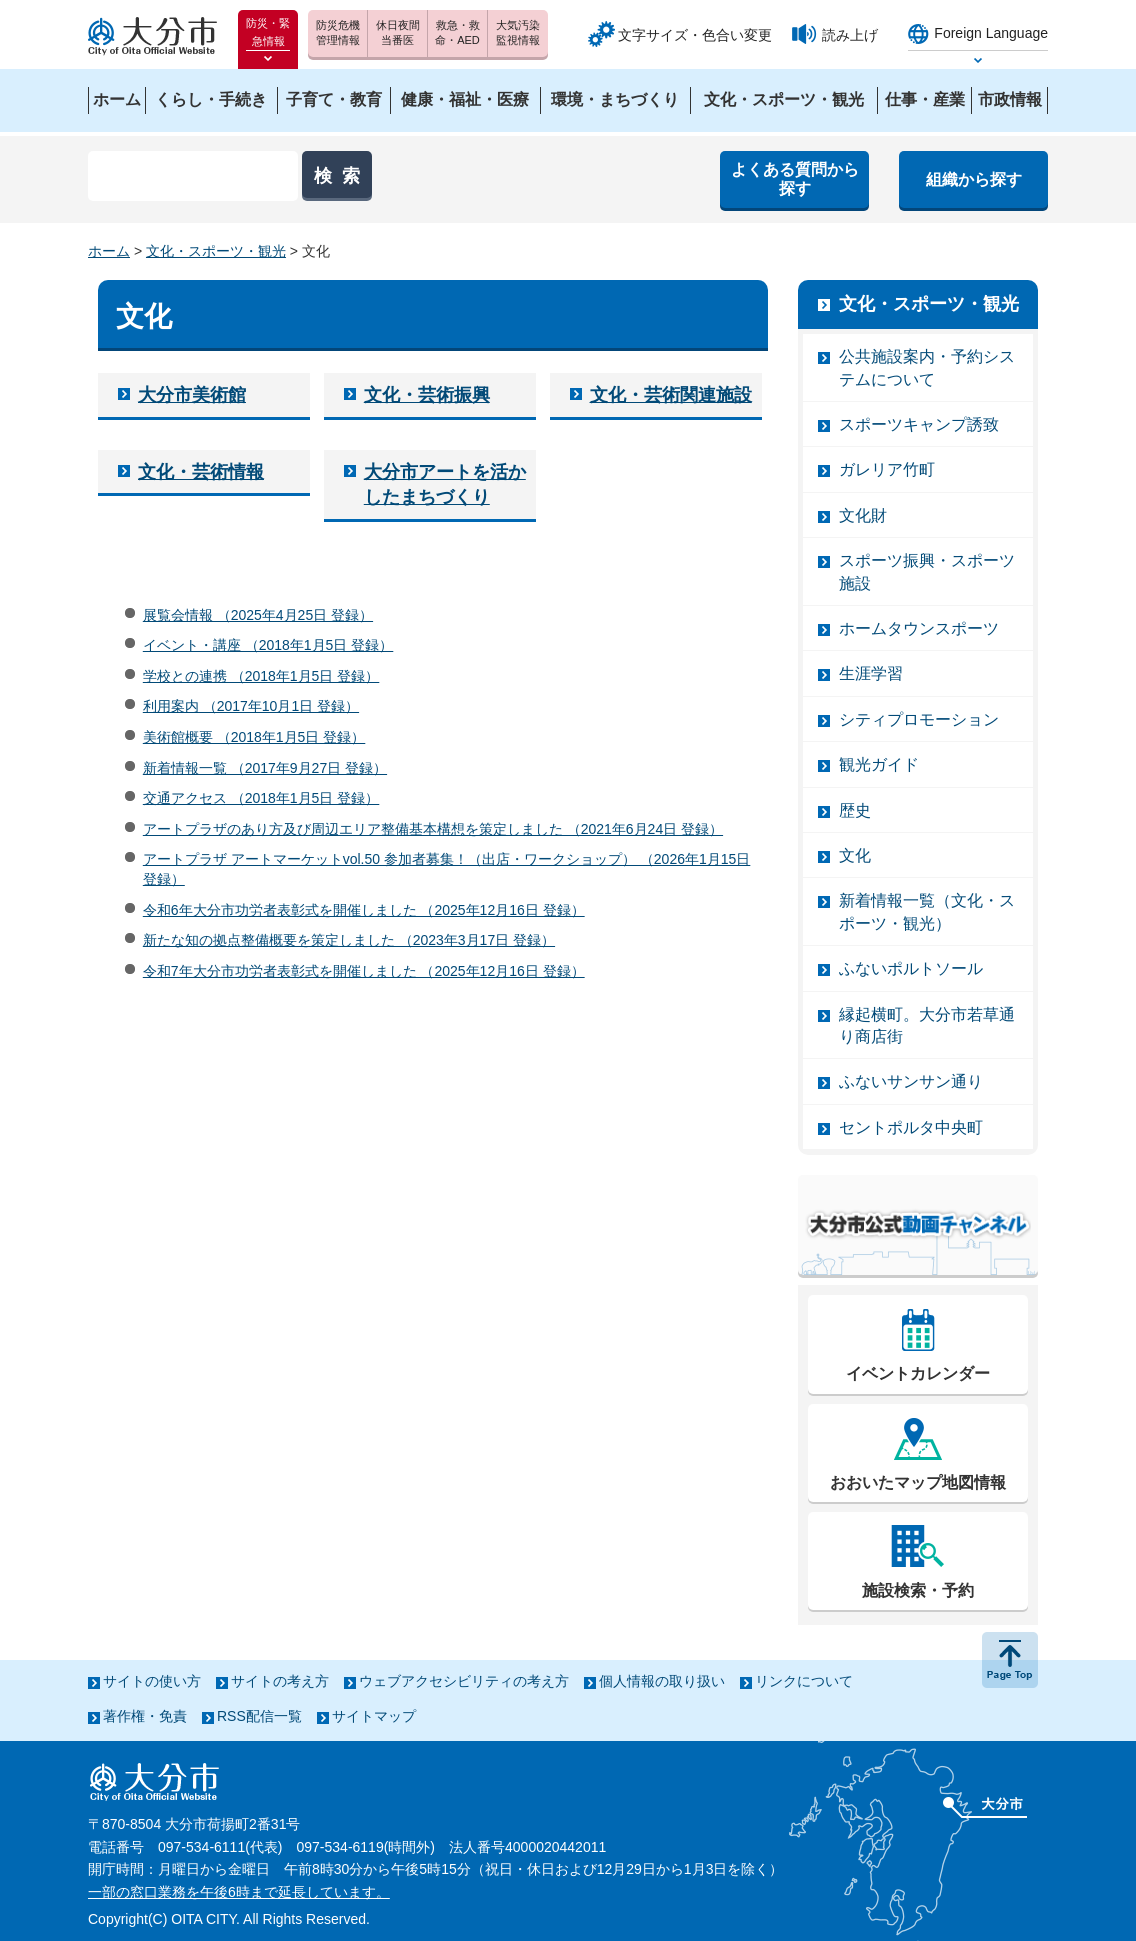  I want to click on ページの先頭へ戻る, so click(1010, 1660).